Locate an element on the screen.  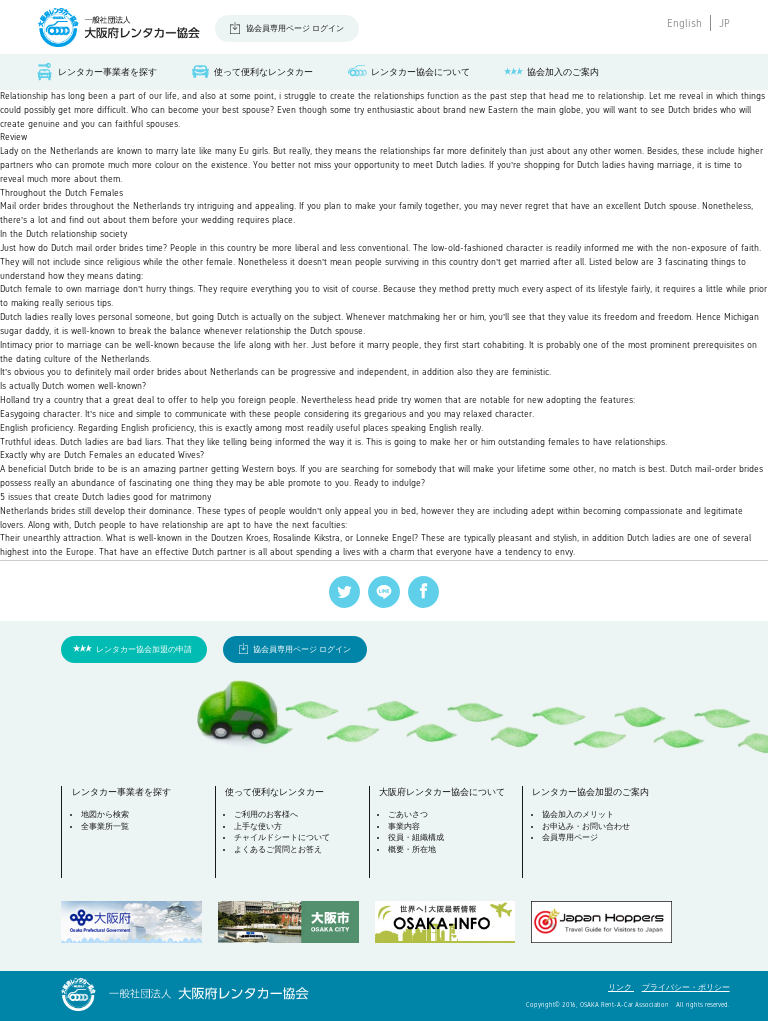
上手な使い方 is located at coordinates (258, 826).